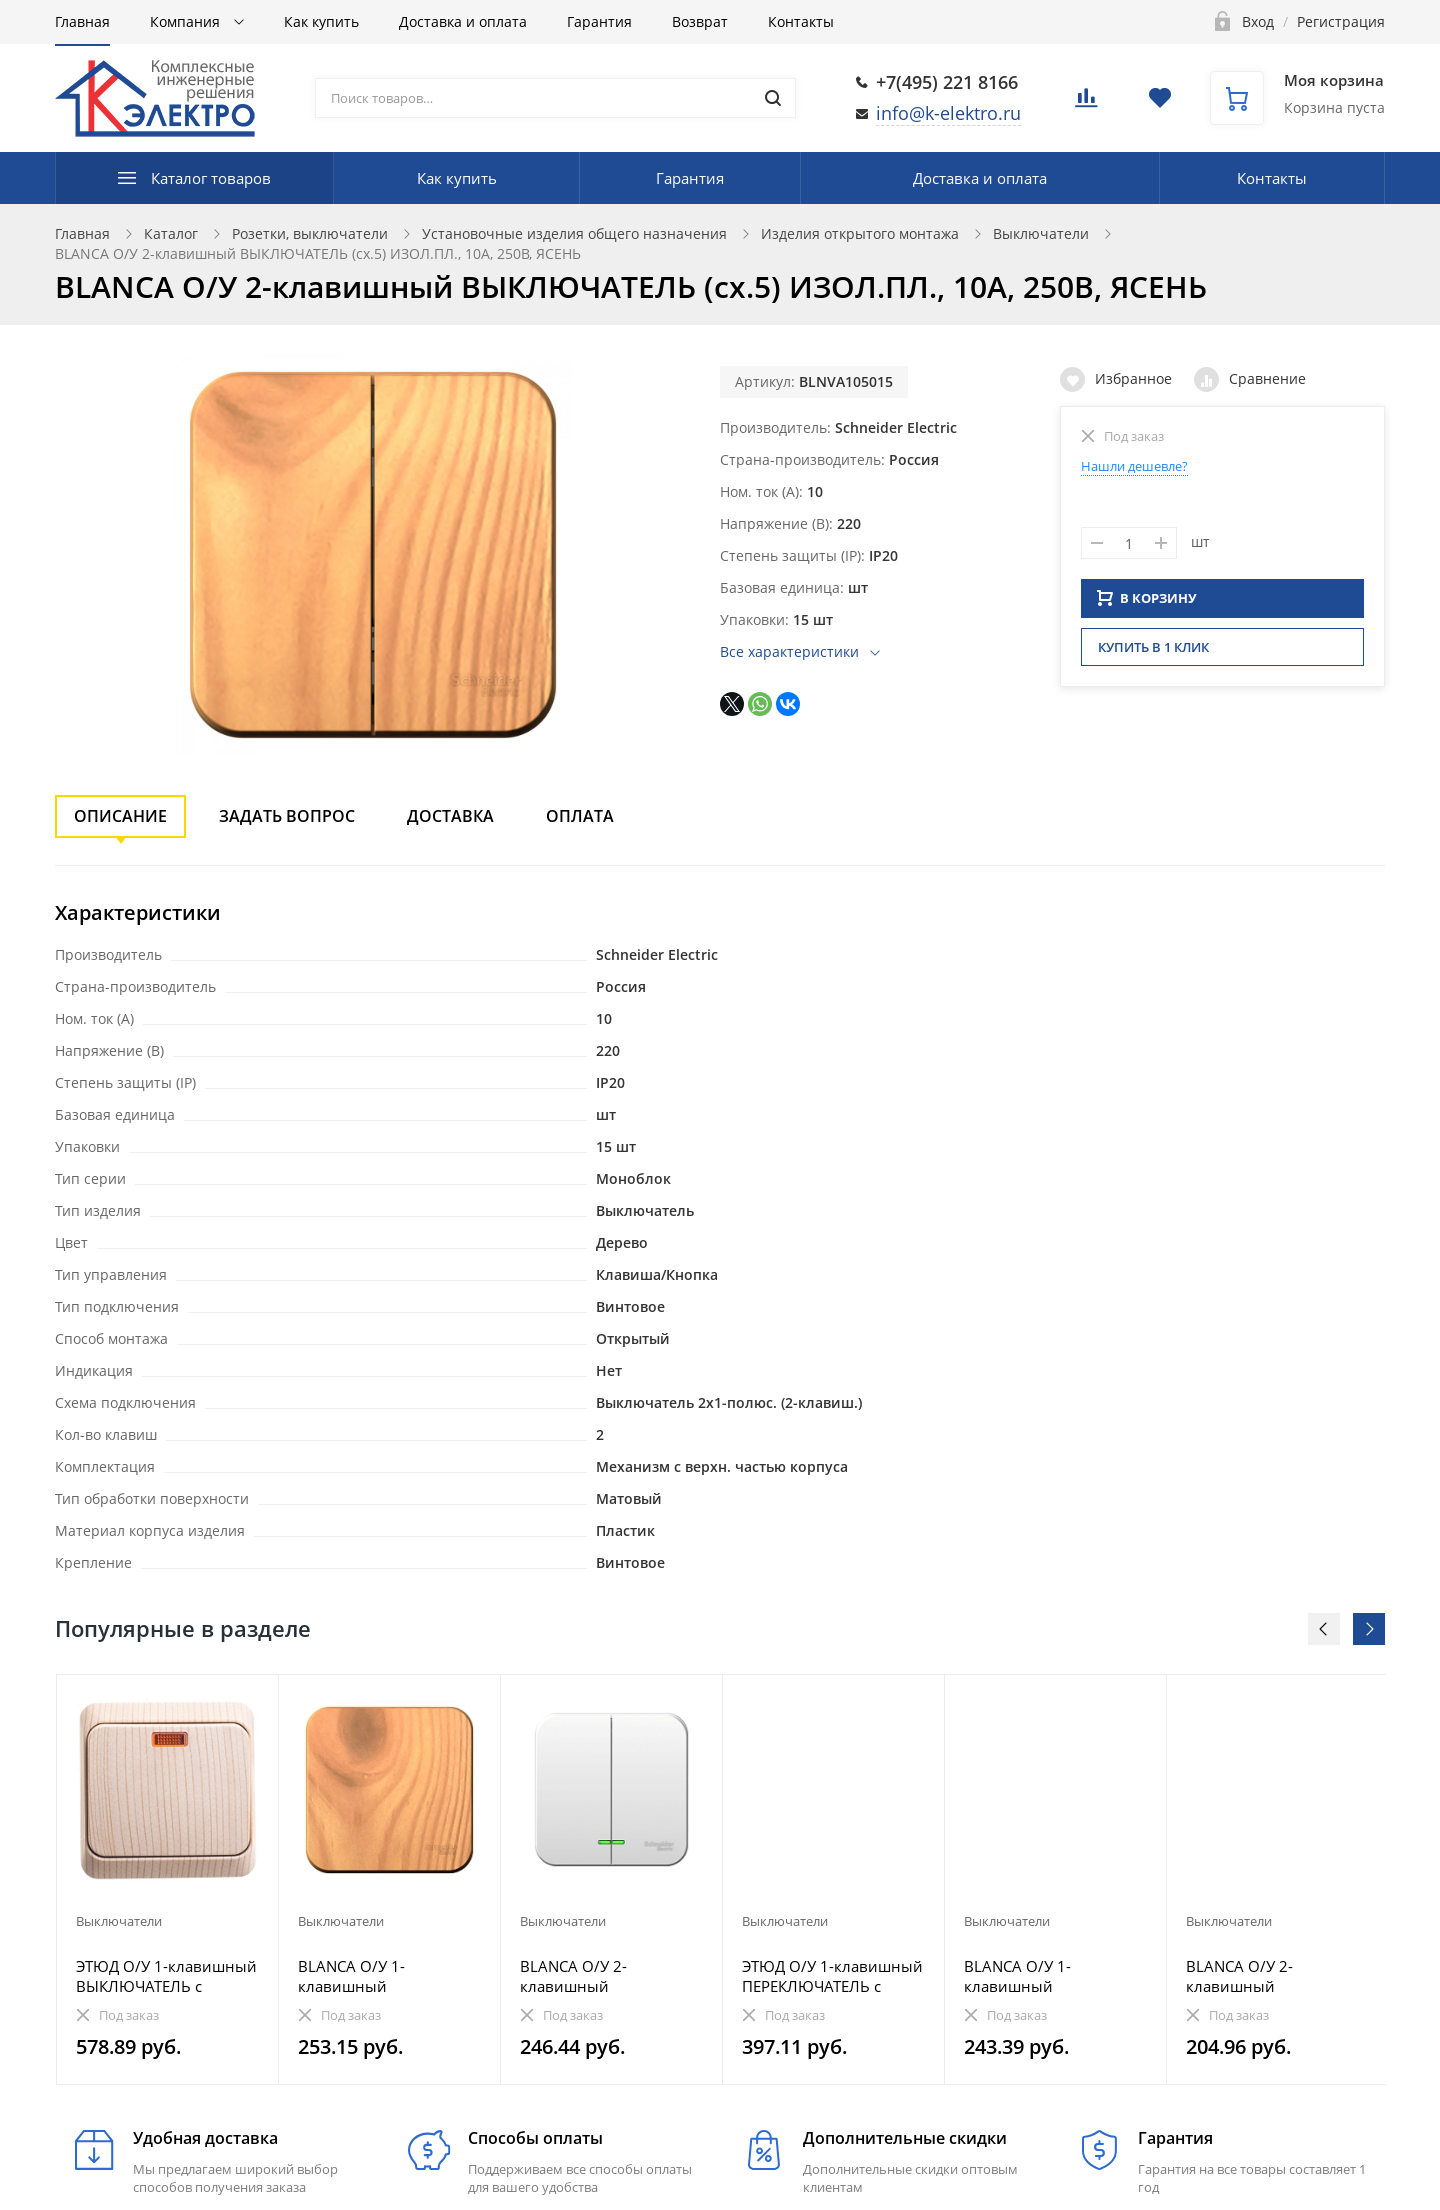 This screenshot has height=2210, width=1440. What do you see at coordinates (168, 1879) in the screenshot?
I see `[option]` at bounding box center [168, 1879].